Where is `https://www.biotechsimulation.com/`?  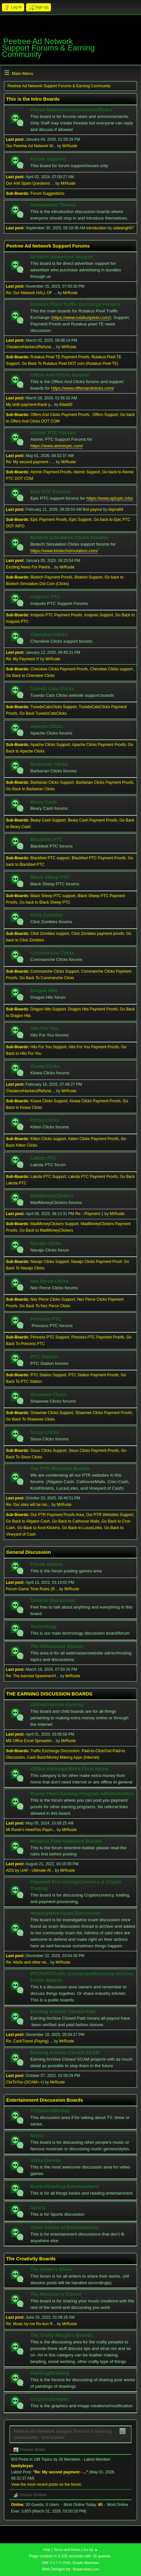 https://www.biotechsimulation.com/ is located at coordinates (64, 550).